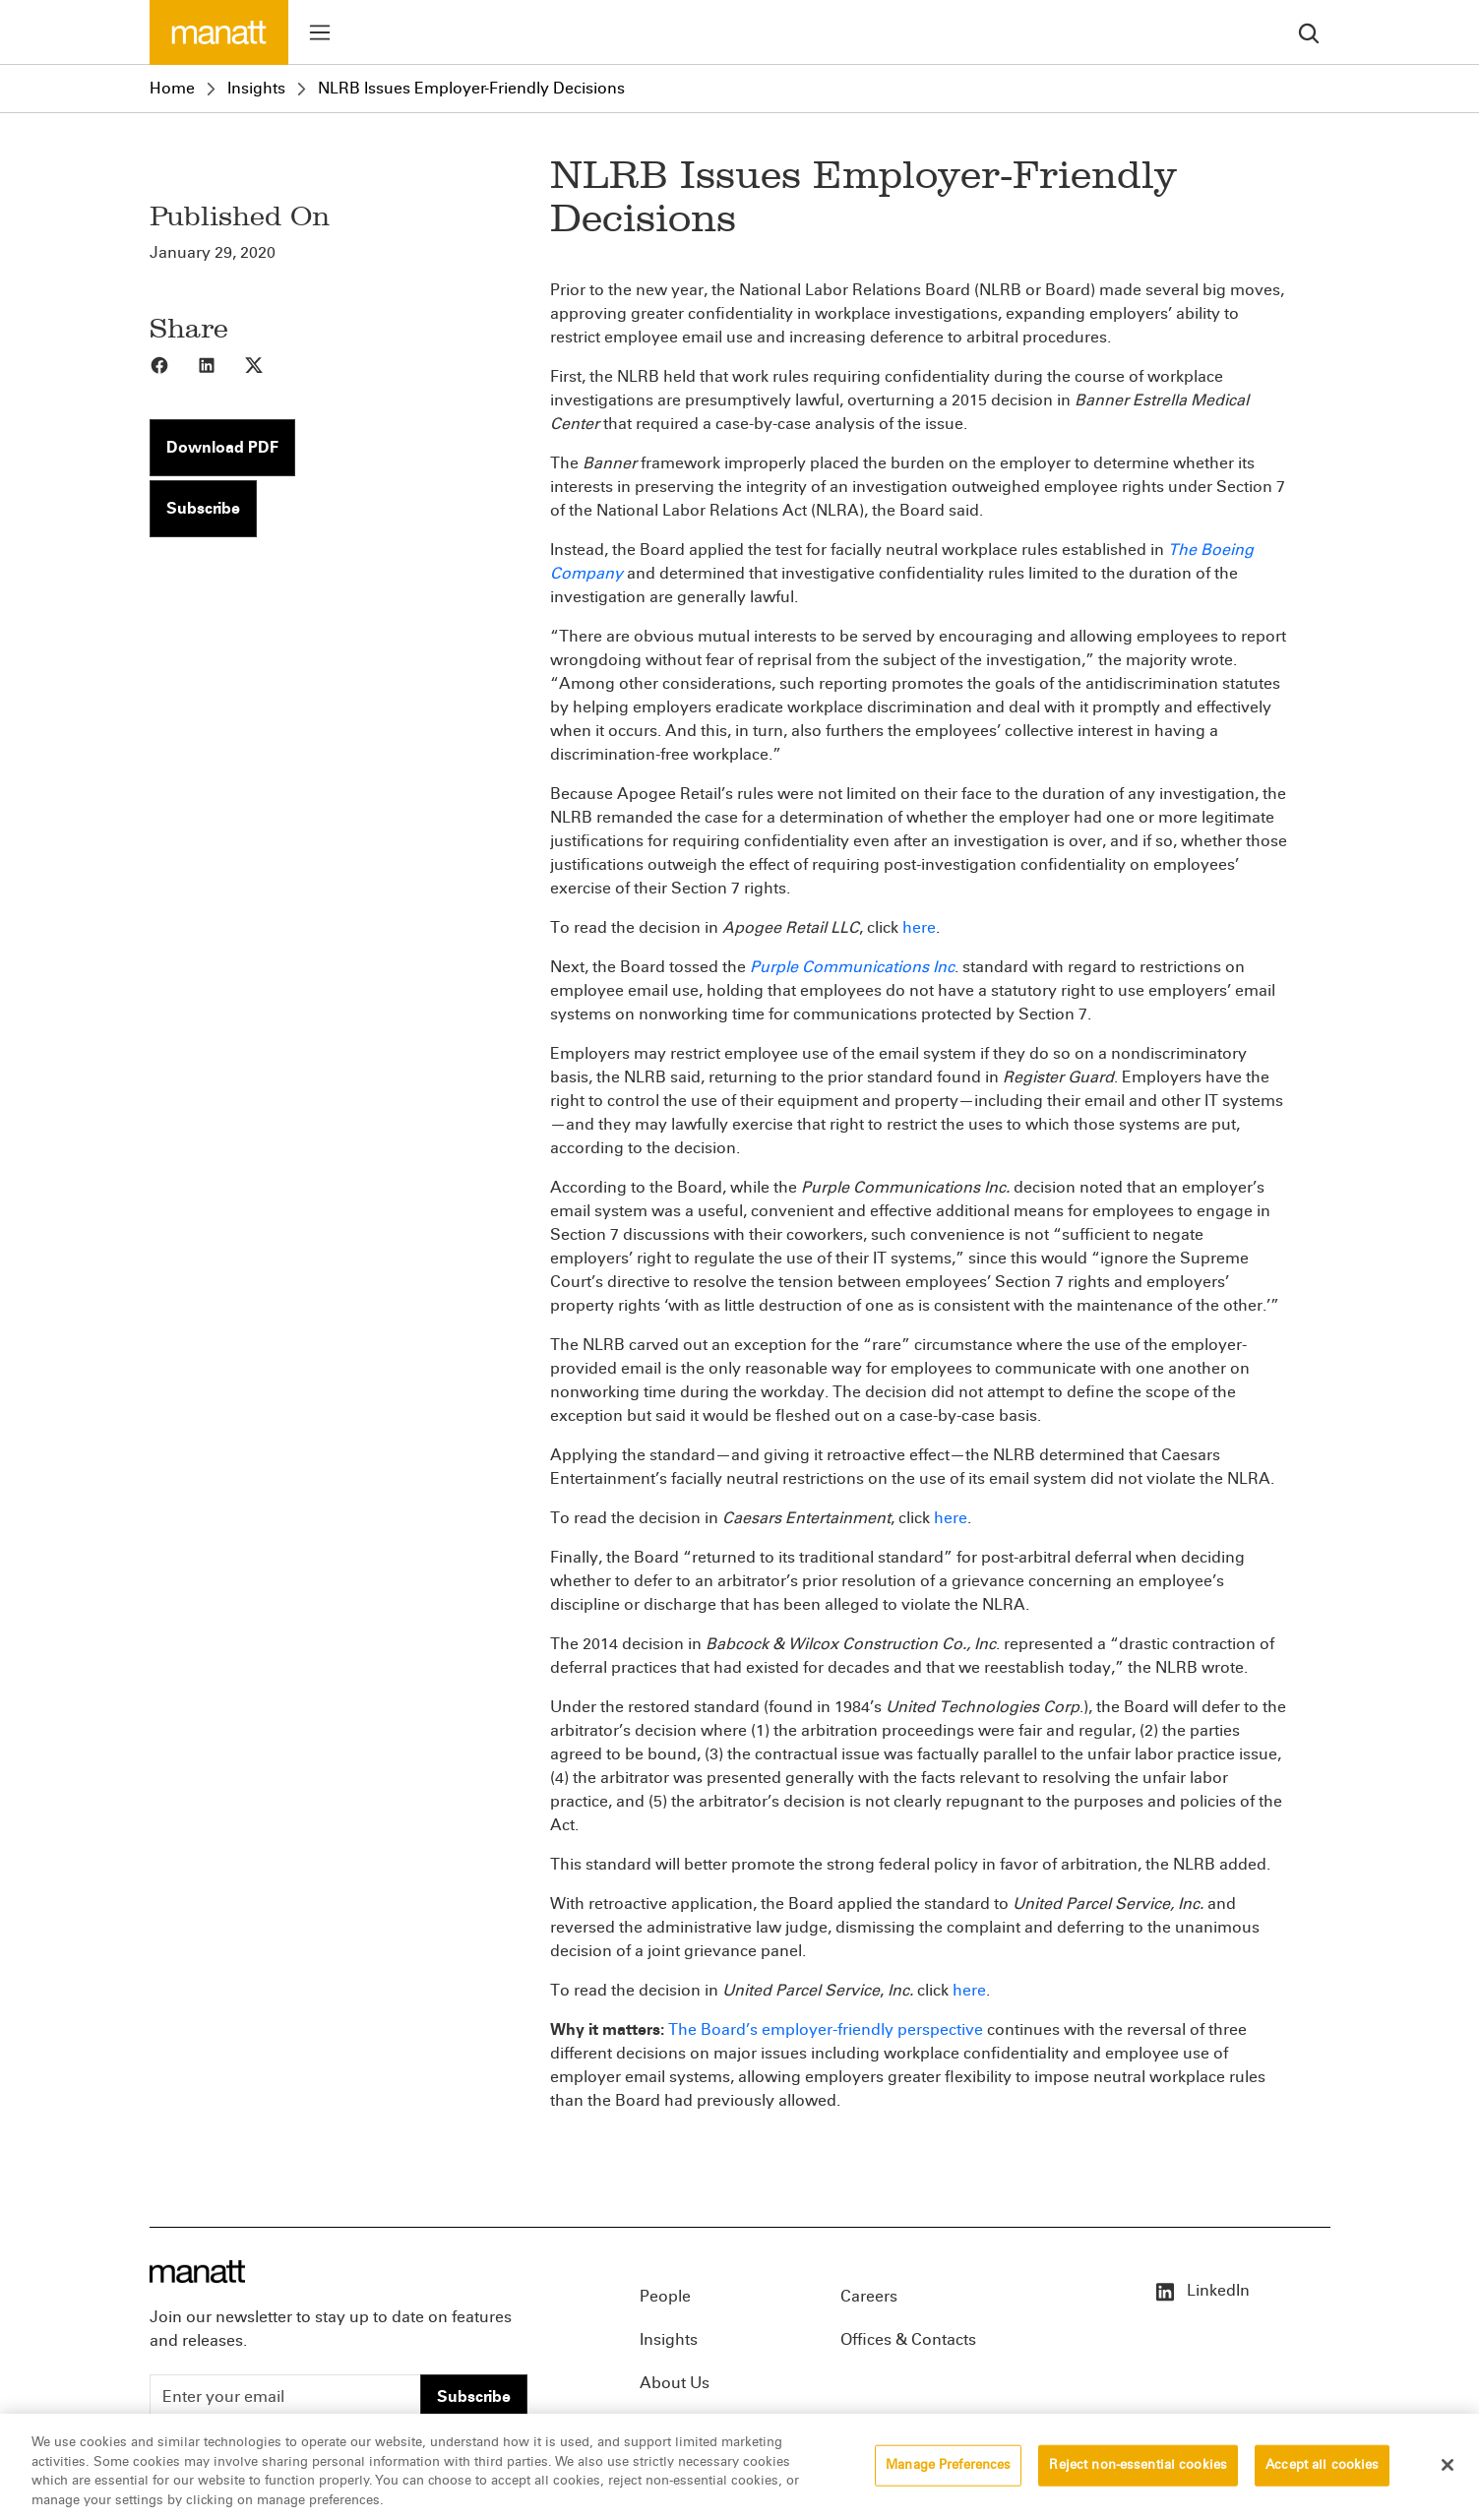  Describe the element at coordinates (1201, 2290) in the screenshot. I see `LinkedIn` at that location.